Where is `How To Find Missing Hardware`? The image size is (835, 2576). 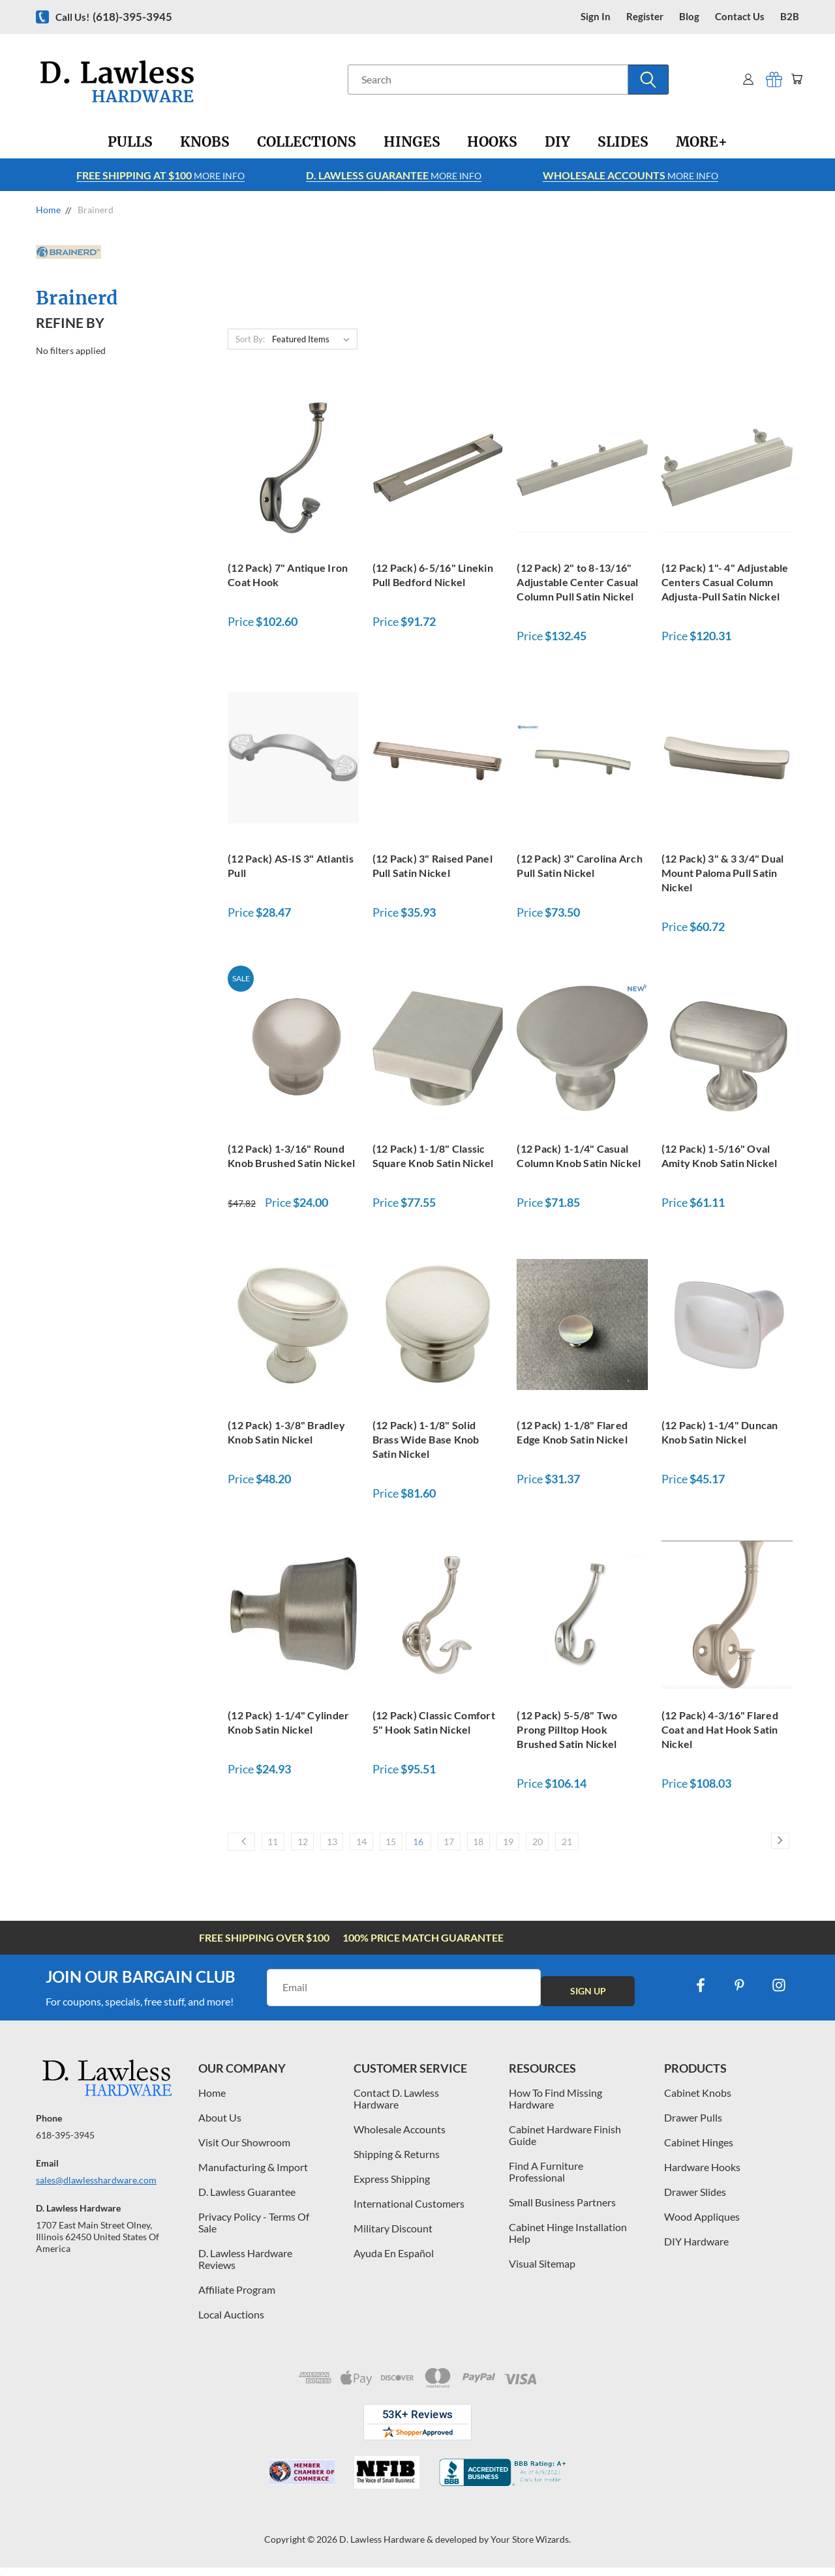
How To Find Missing Hardware is located at coordinates (555, 2106).